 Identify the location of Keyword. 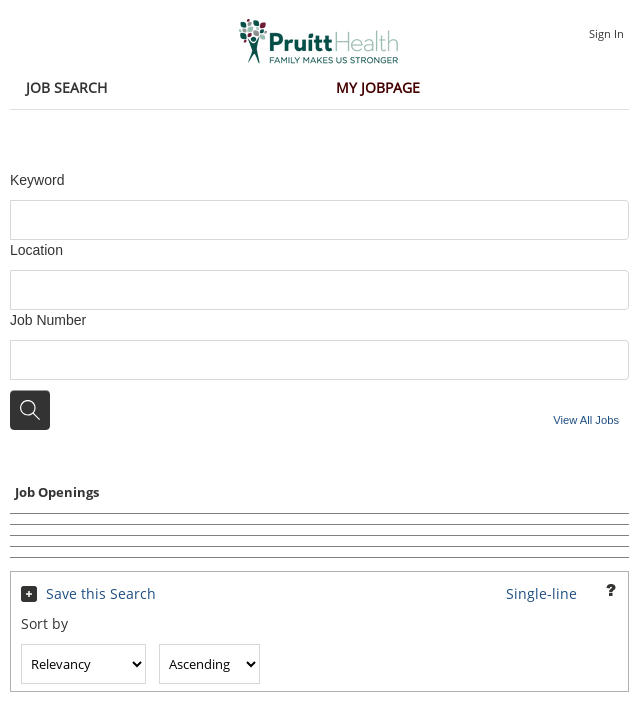
(37, 180).